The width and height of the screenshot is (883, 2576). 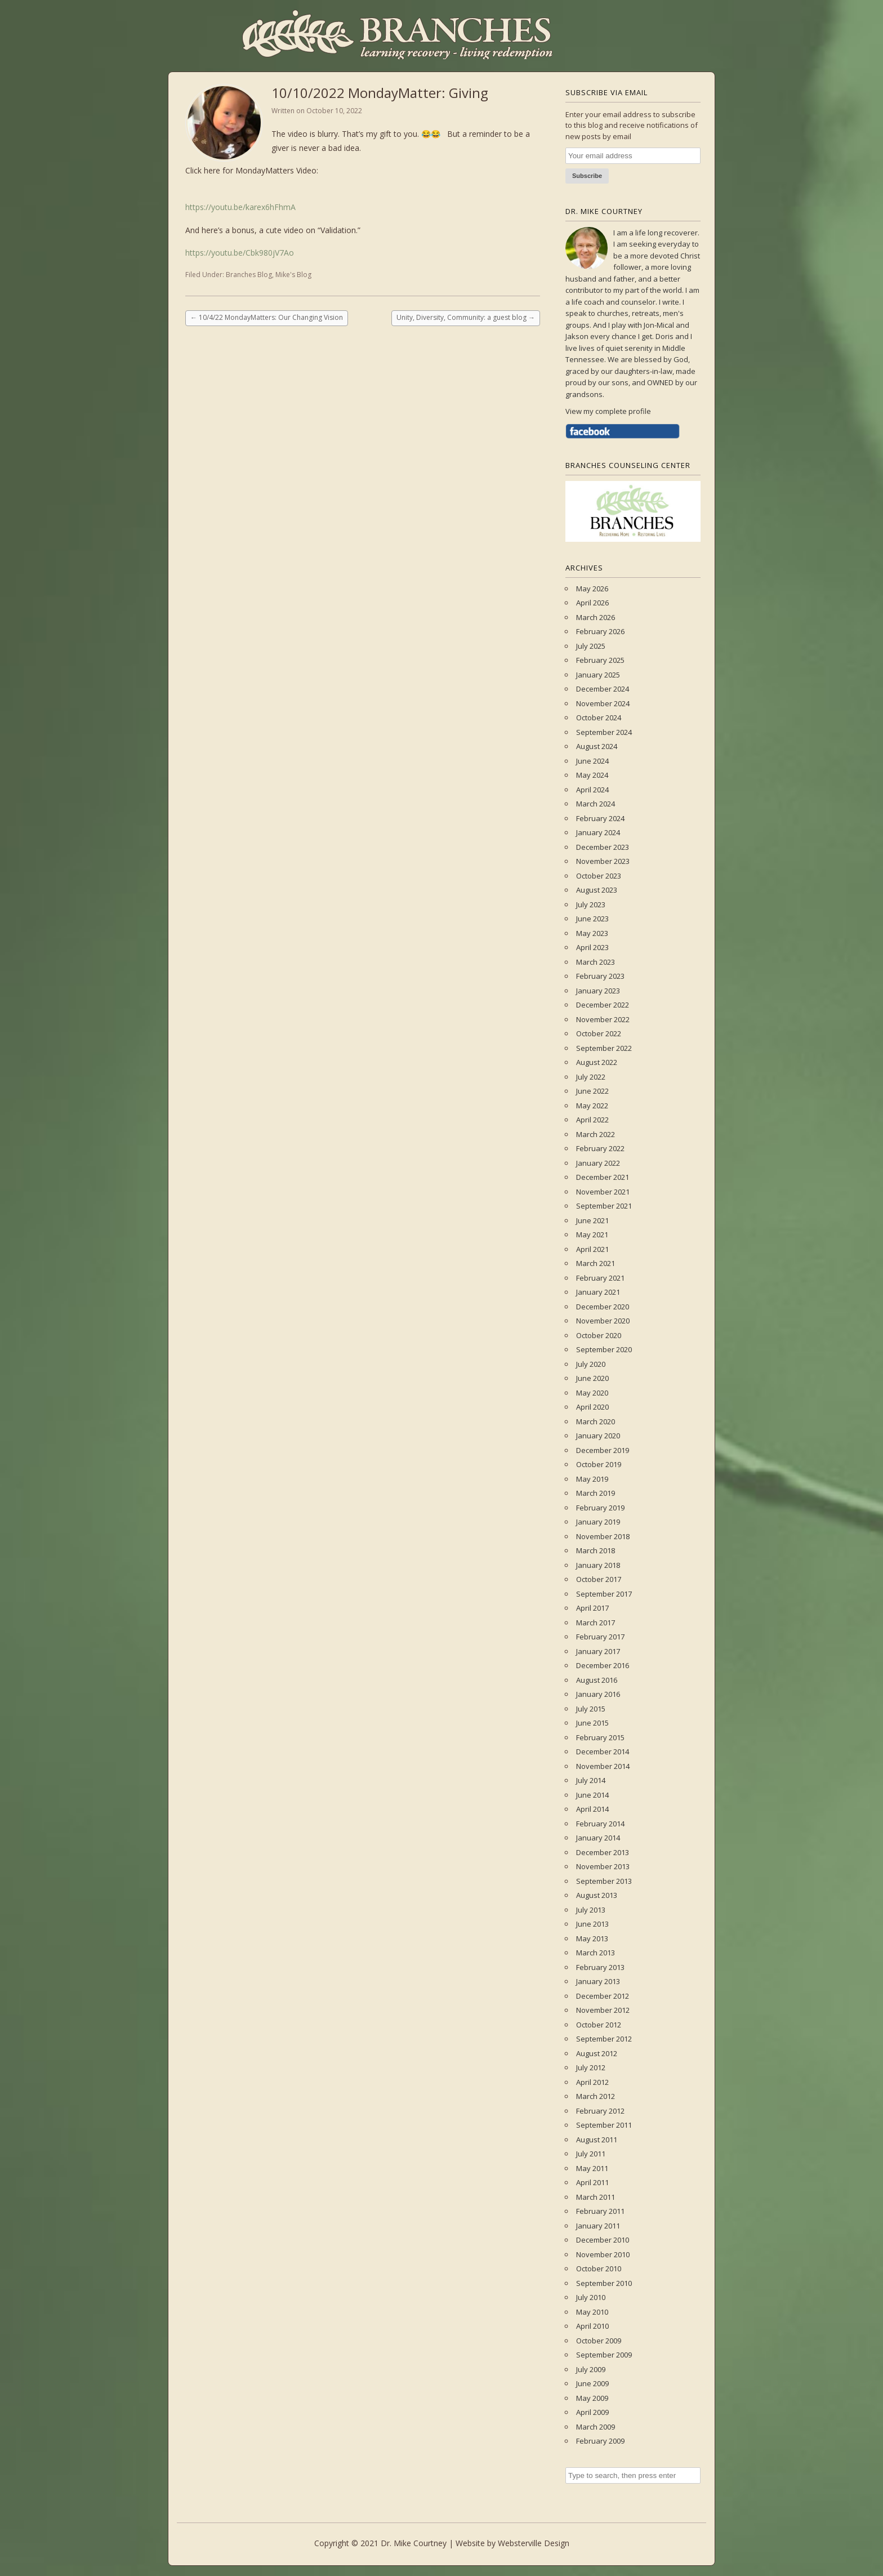 I want to click on November 2023, so click(x=603, y=861).